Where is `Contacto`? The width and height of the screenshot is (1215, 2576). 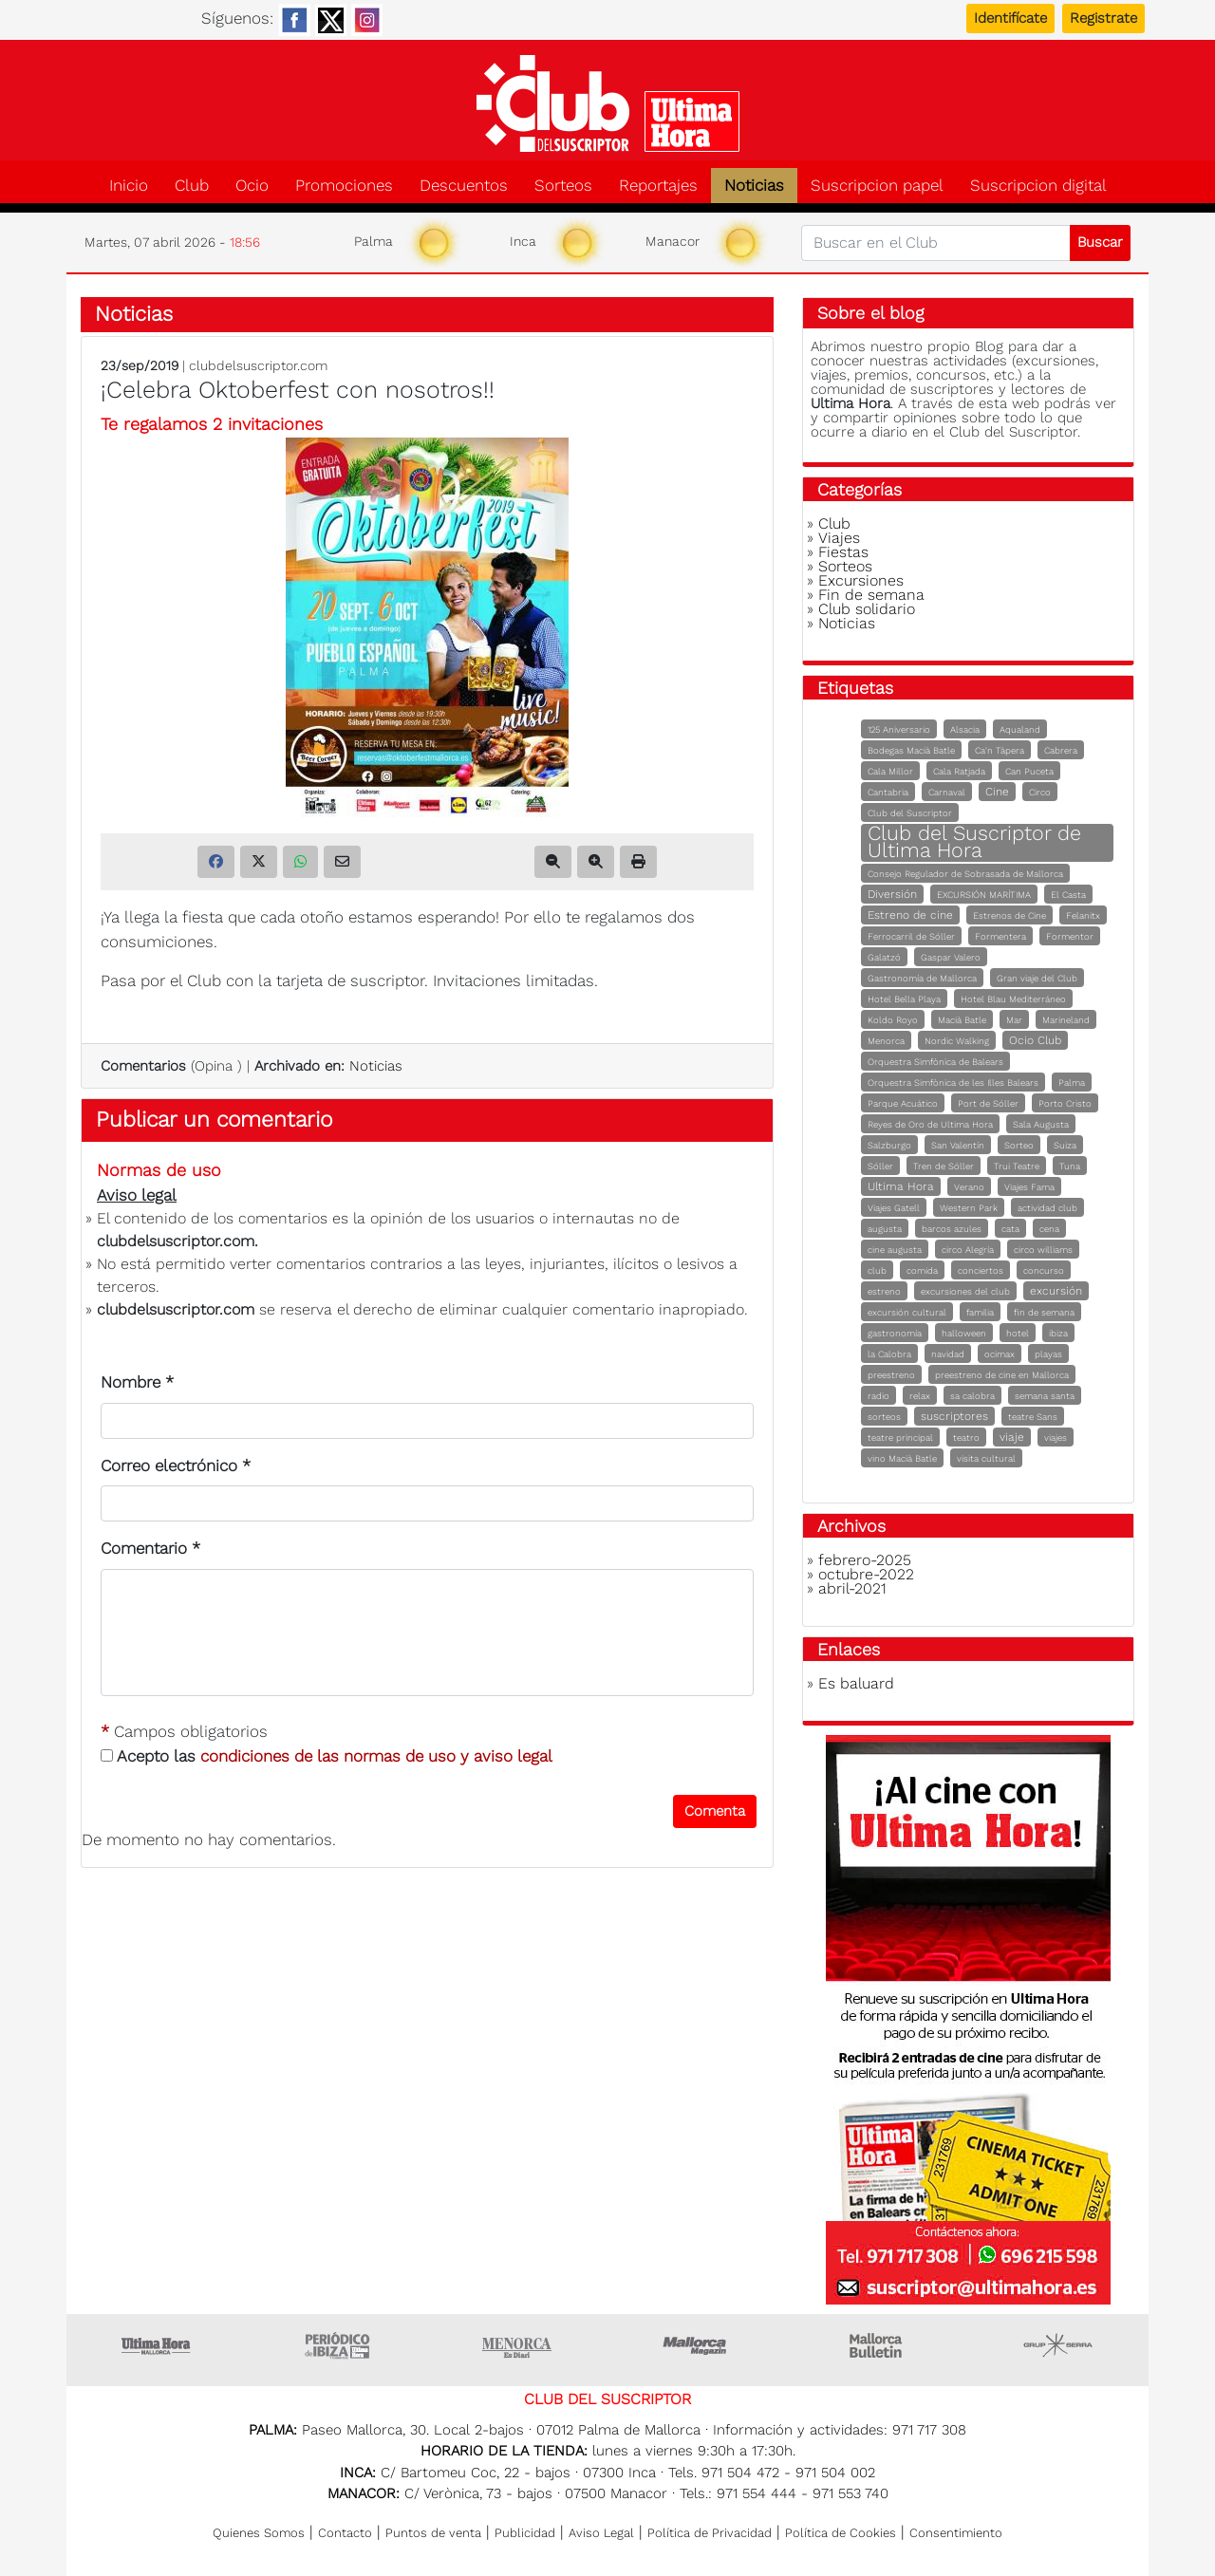
Contacto is located at coordinates (345, 2533).